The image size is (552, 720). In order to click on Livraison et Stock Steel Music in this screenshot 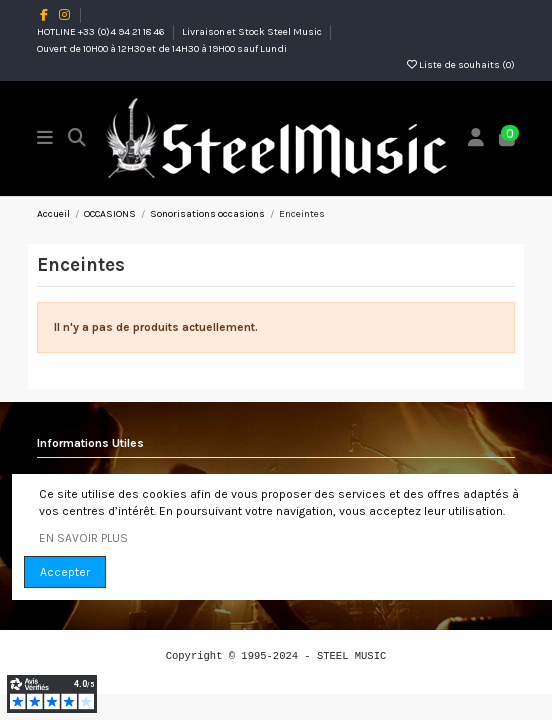, I will do `click(253, 32)`.